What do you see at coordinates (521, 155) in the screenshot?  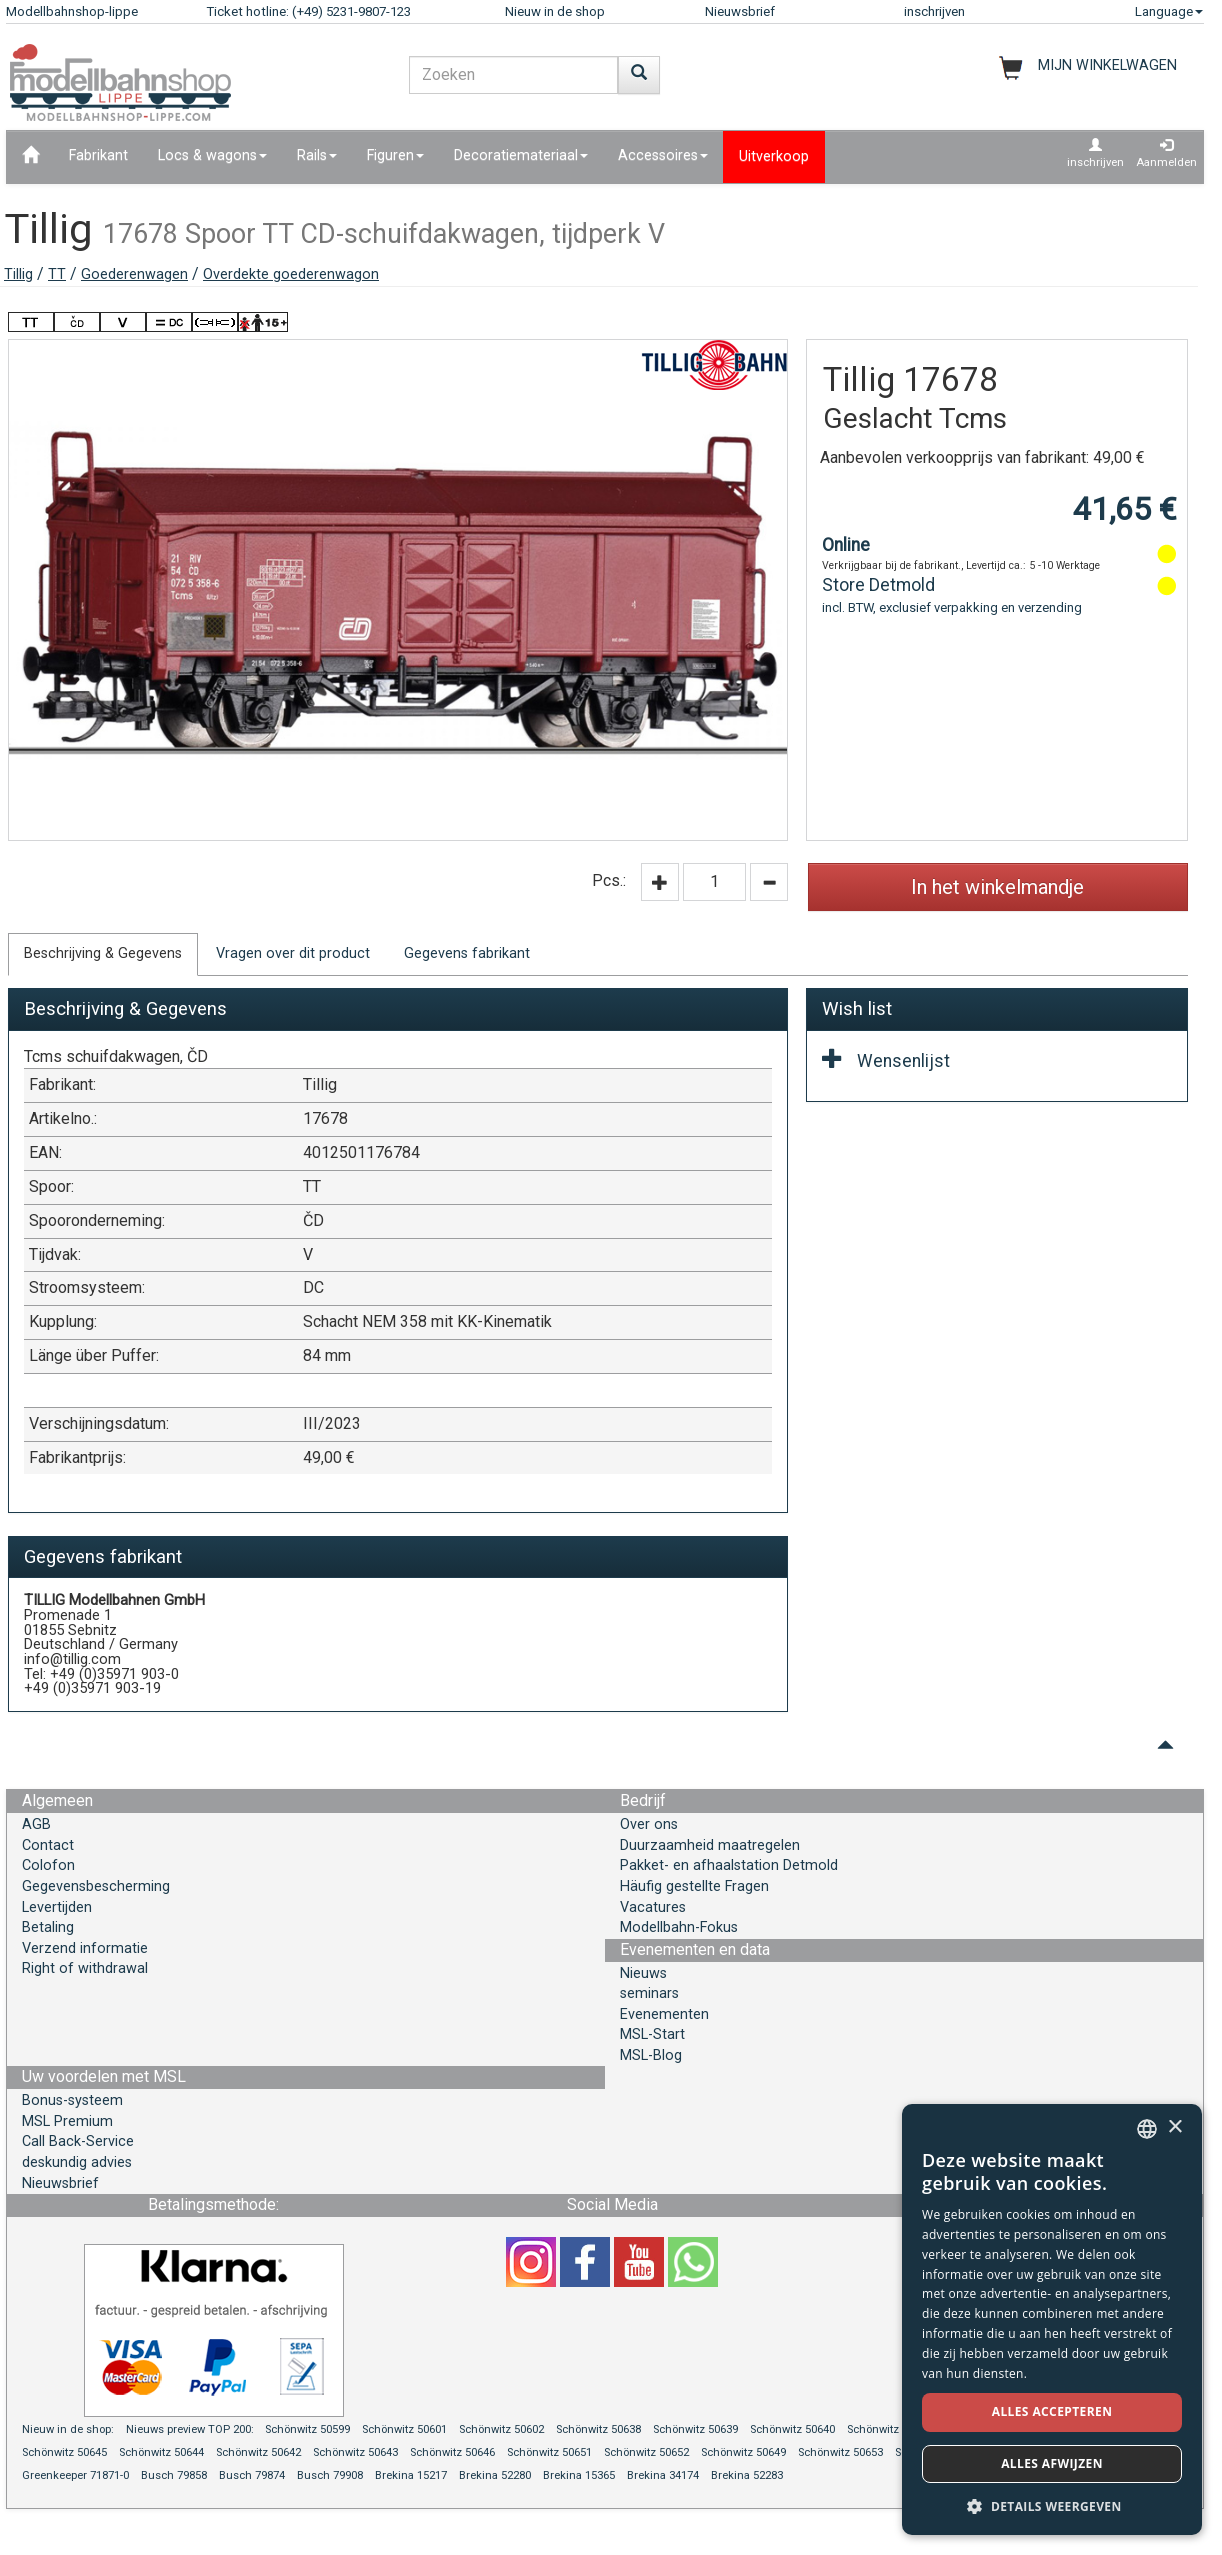 I see `Decoratiemateriaal [button]` at bounding box center [521, 155].